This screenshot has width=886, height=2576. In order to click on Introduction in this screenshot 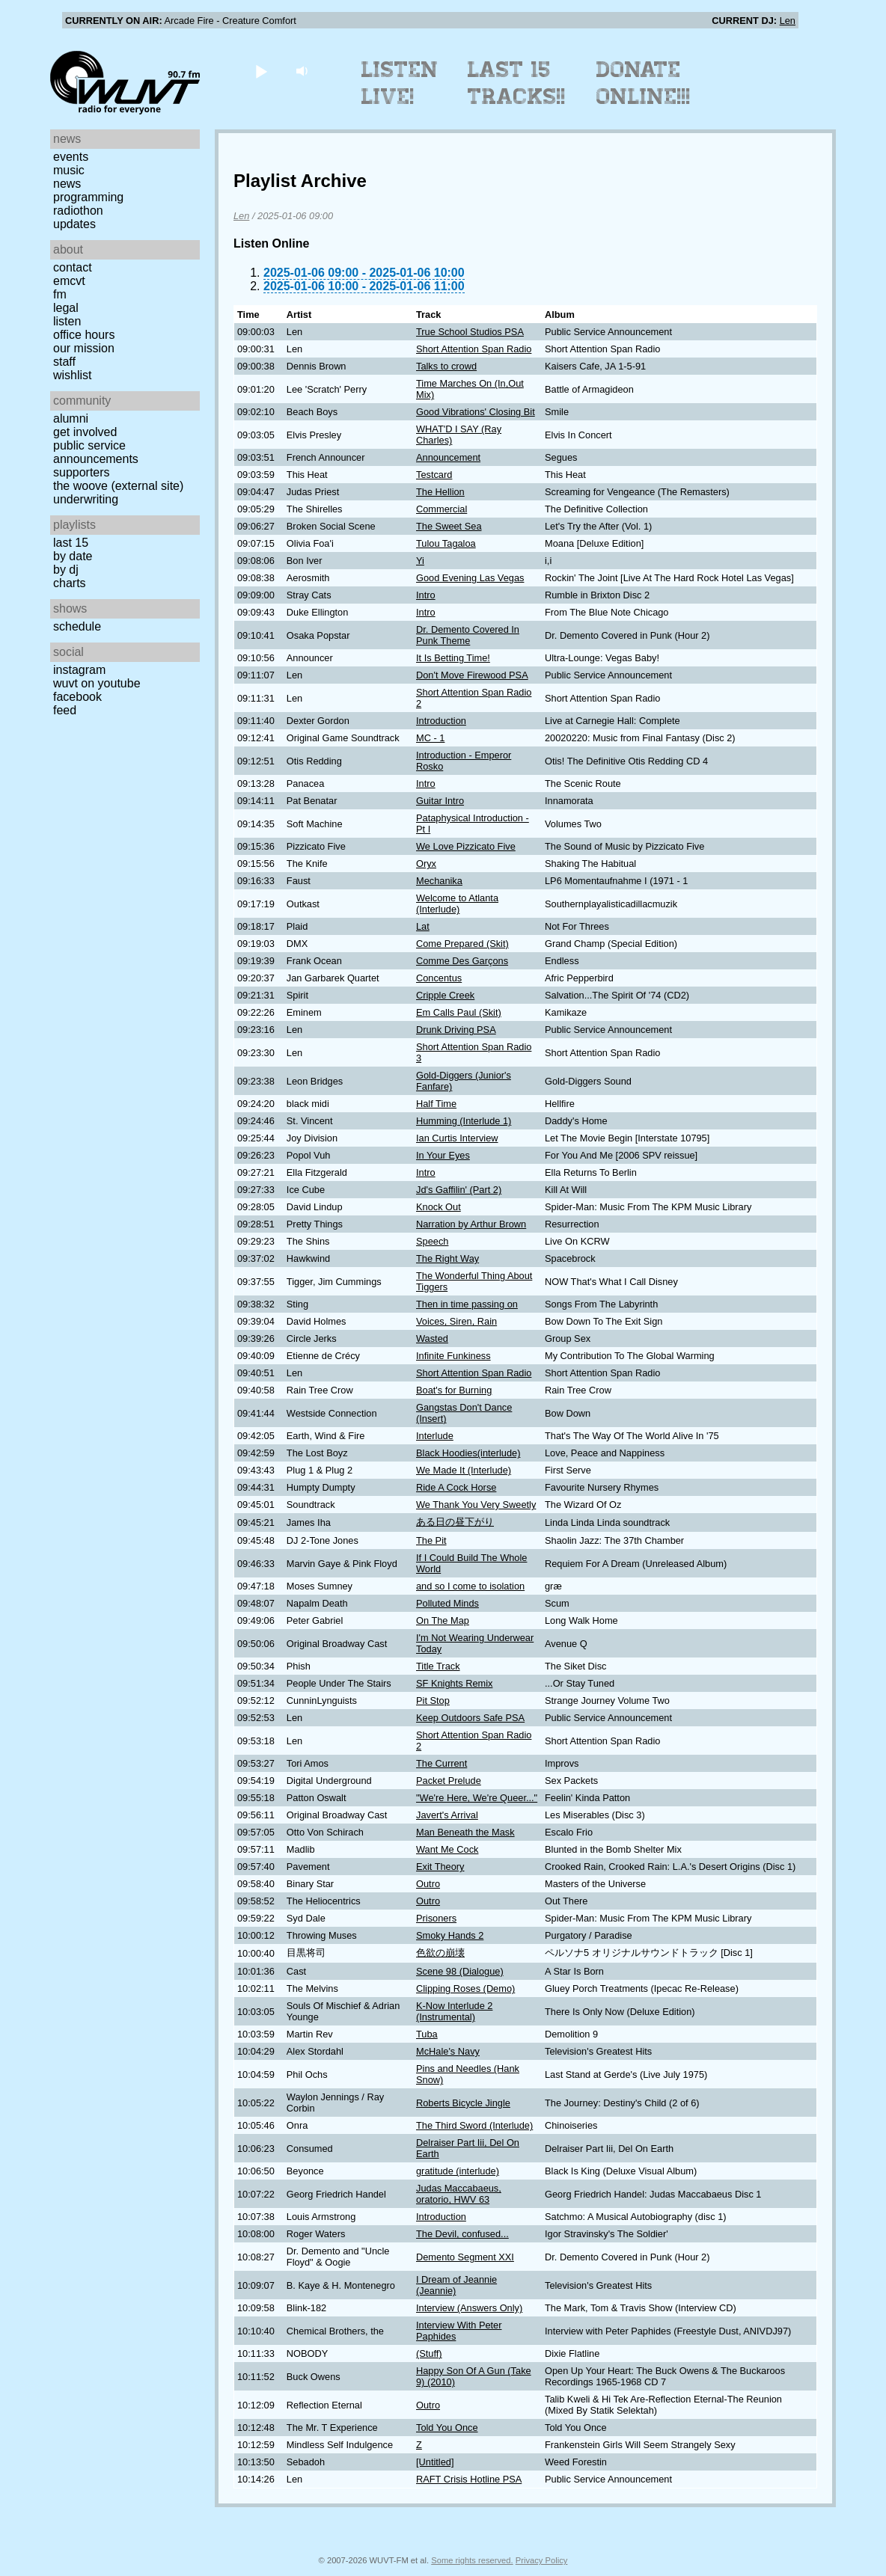, I will do `click(441, 720)`.